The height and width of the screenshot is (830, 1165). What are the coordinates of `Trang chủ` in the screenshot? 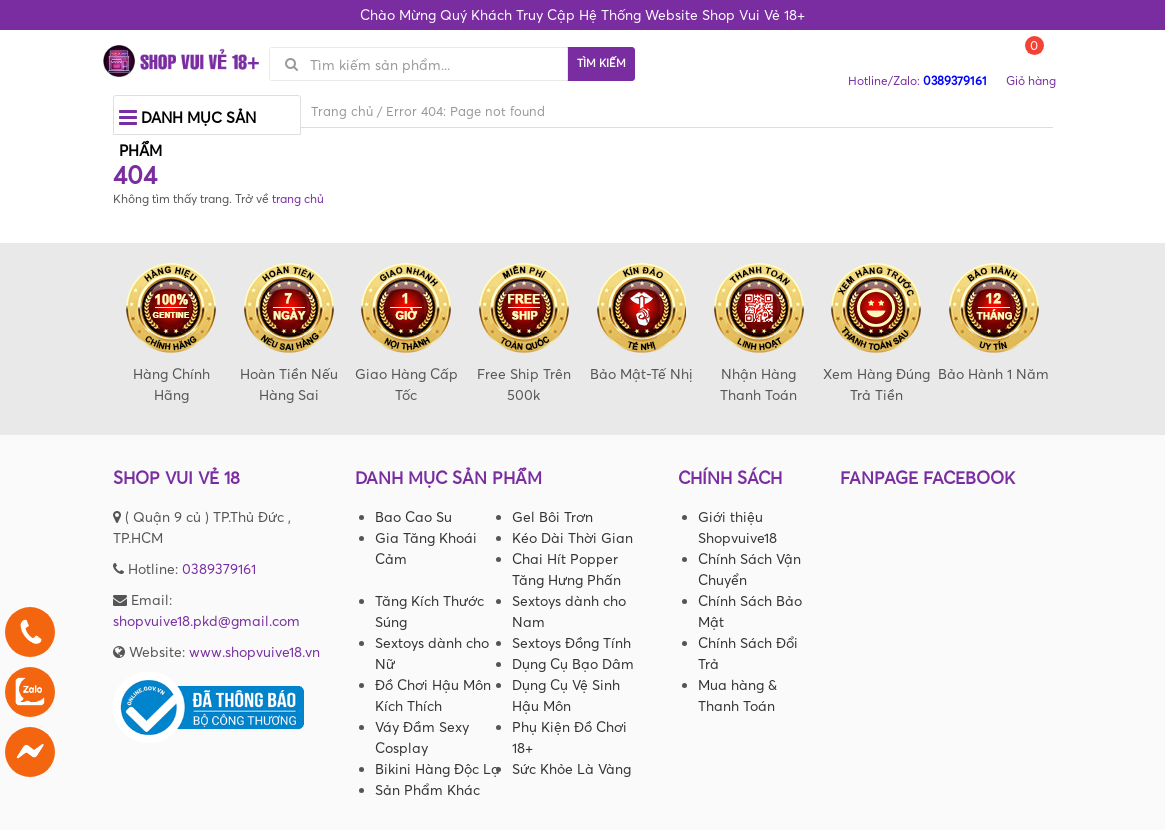 It's located at (342, 111).